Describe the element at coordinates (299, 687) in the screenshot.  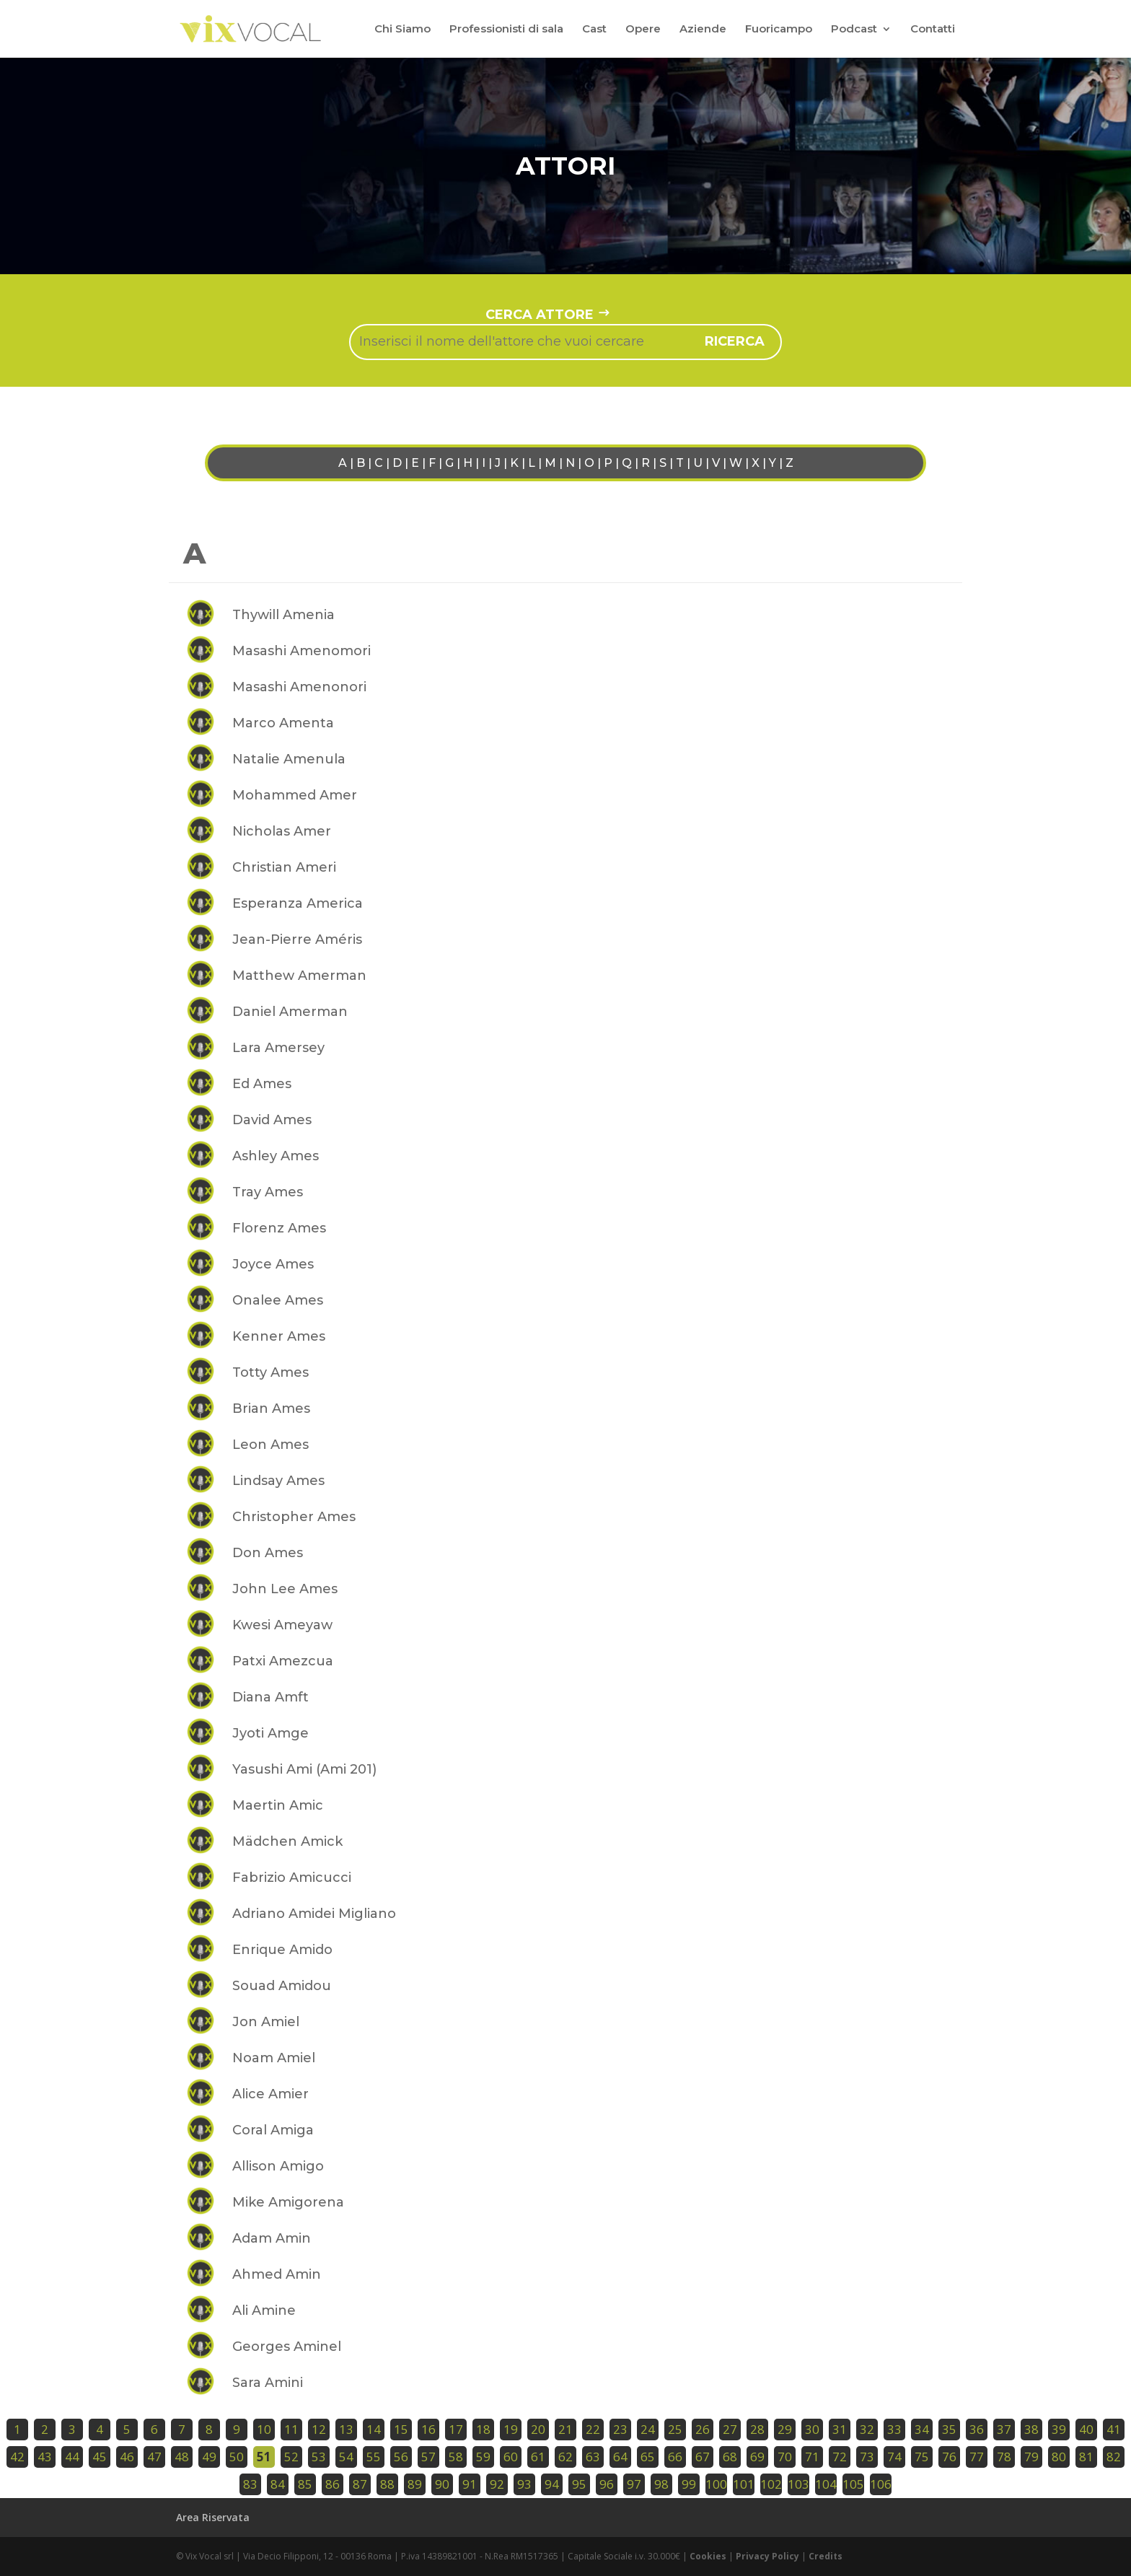
I see `Masashi Amenonori` at that location.